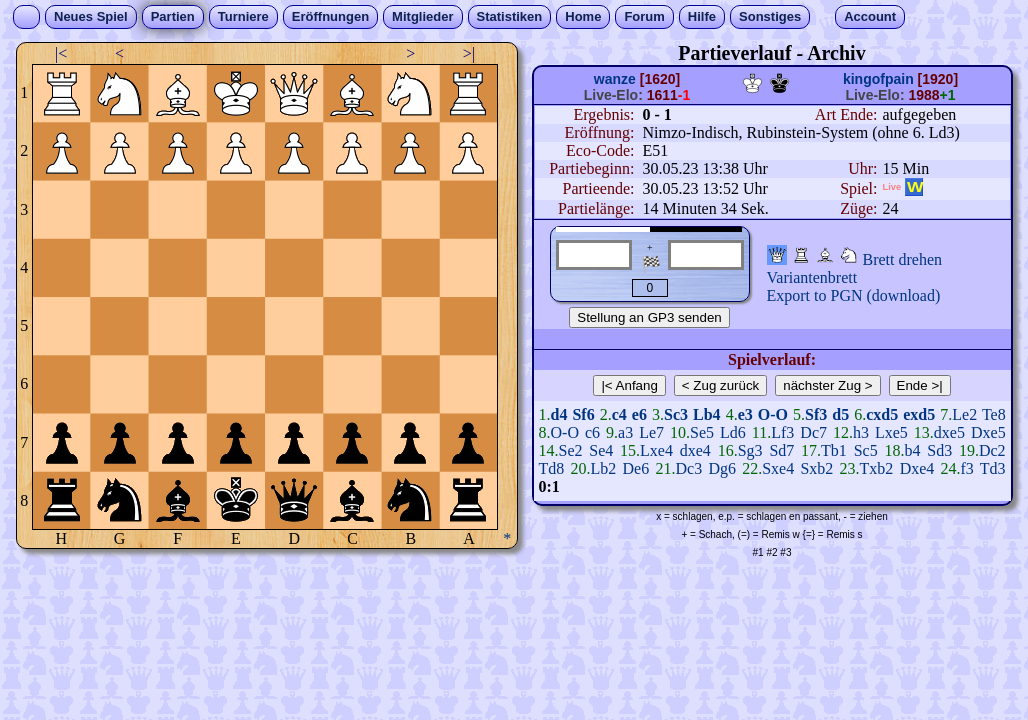 The width and height of the screenshot is (1028, 720). What do you see at coordinates (770, 16) in the screenshot?
I see `Sonstiges` at bounding box center [770, 16].